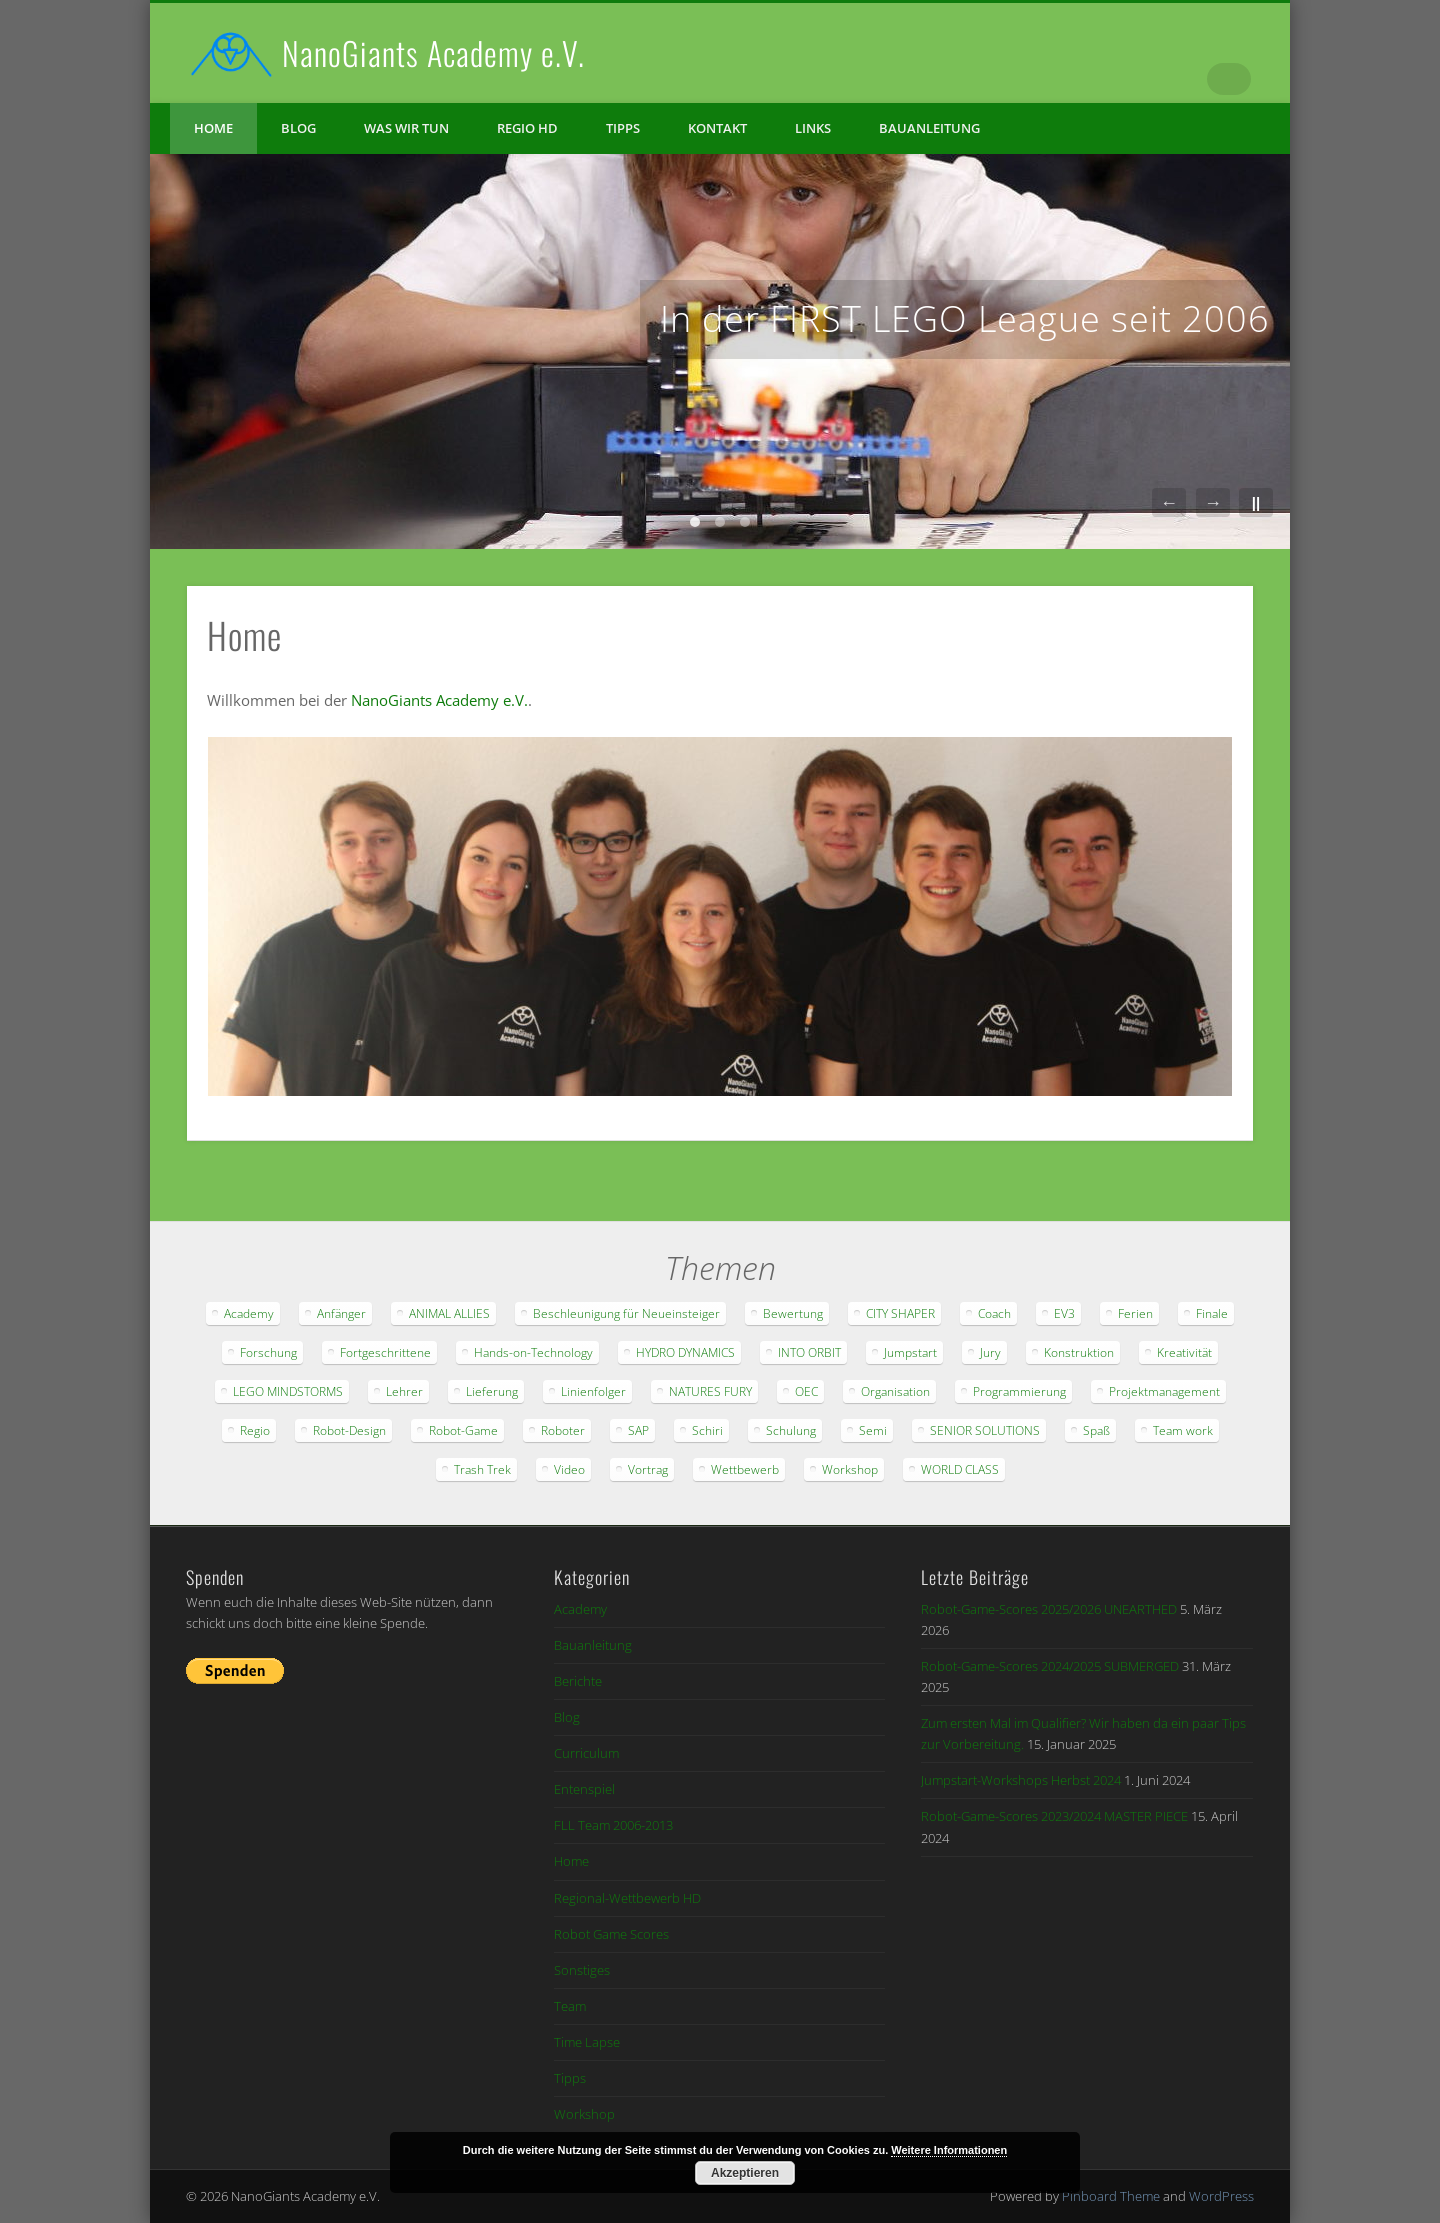  Describe the element at coordinates (850, 1469) in the screenshot. I see `Workshop [Workshop (9 Einträge)]` at that location.